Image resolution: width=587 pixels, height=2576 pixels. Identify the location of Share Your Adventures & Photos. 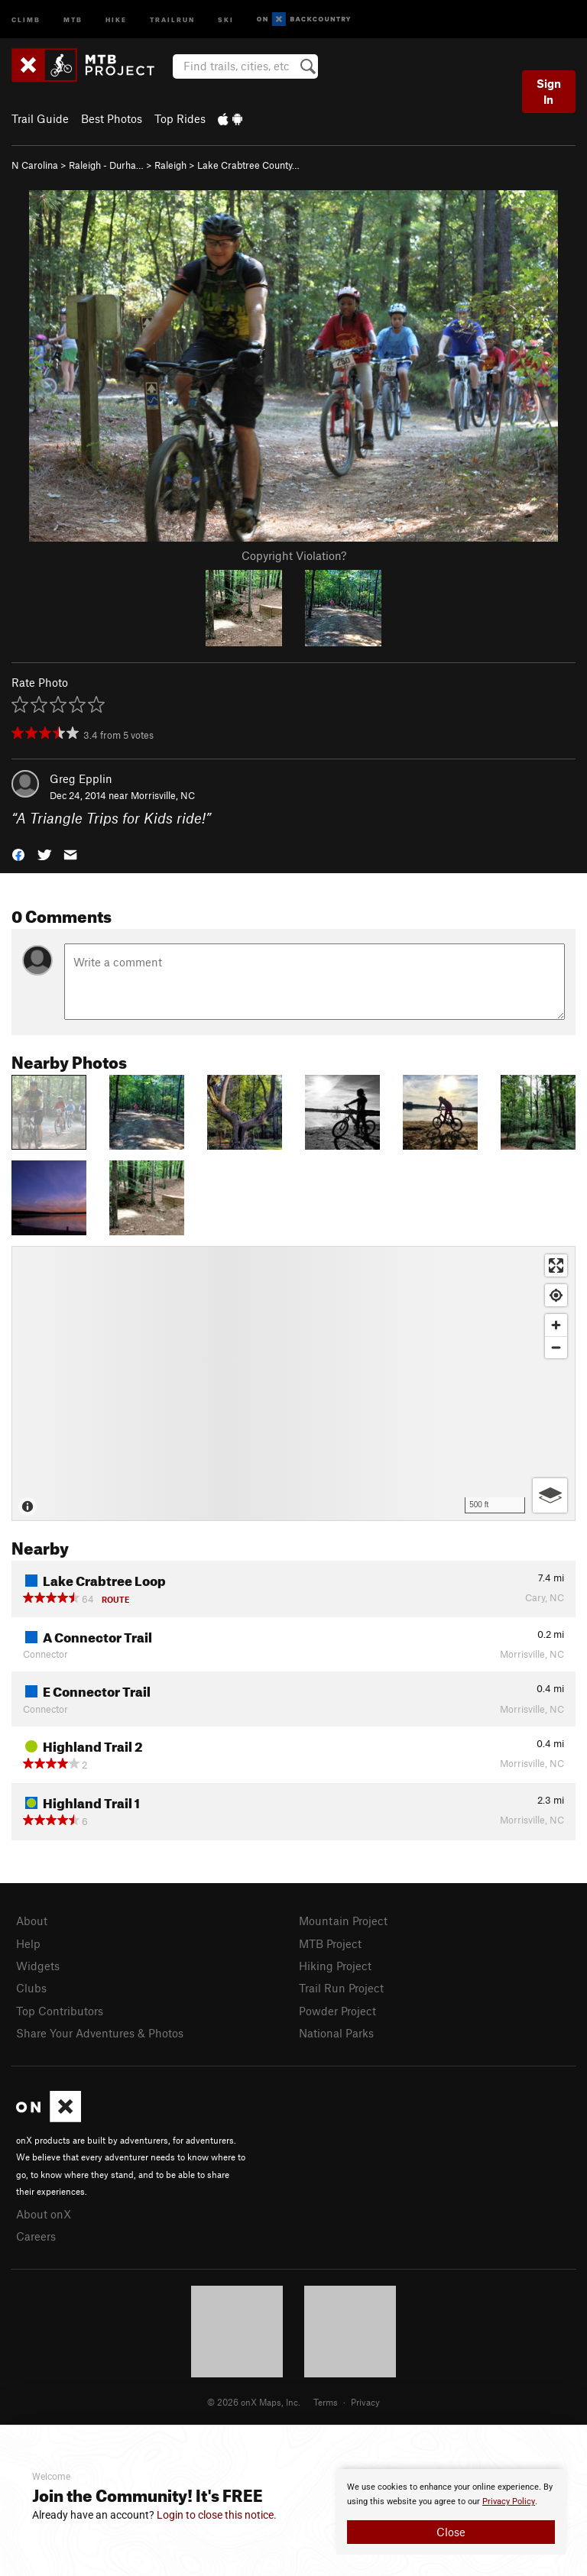
(99, 2033).